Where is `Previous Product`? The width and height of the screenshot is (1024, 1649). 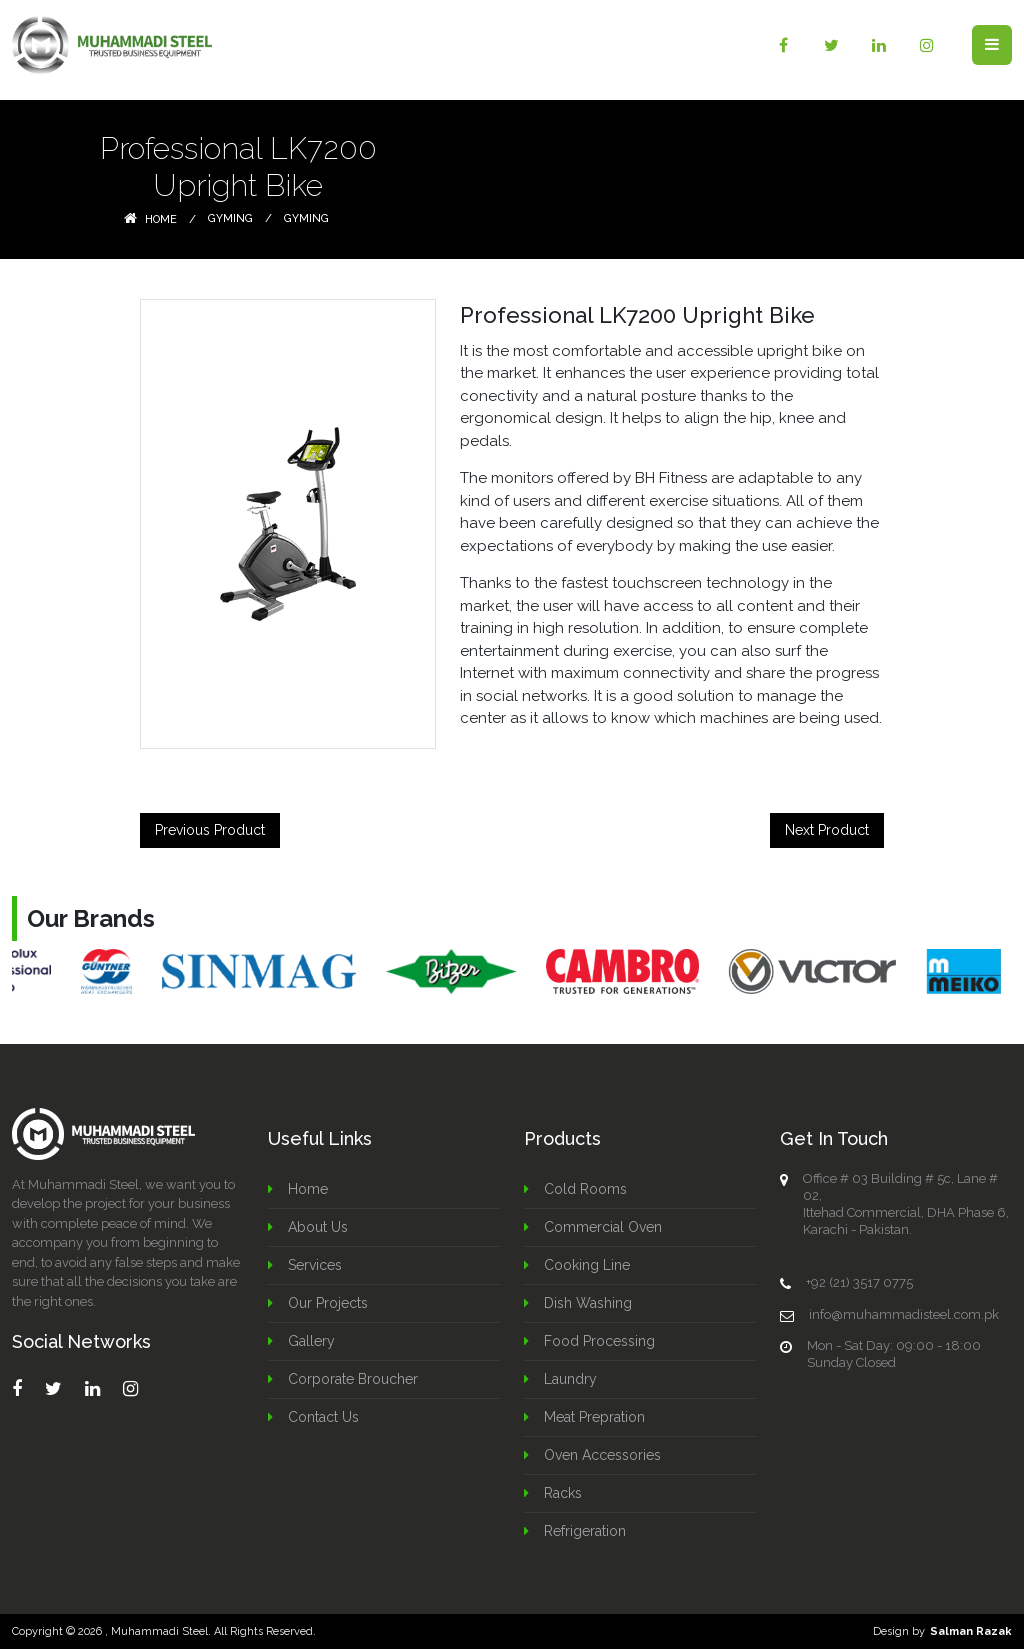 Previous Product is located at coordinates (210, 830).